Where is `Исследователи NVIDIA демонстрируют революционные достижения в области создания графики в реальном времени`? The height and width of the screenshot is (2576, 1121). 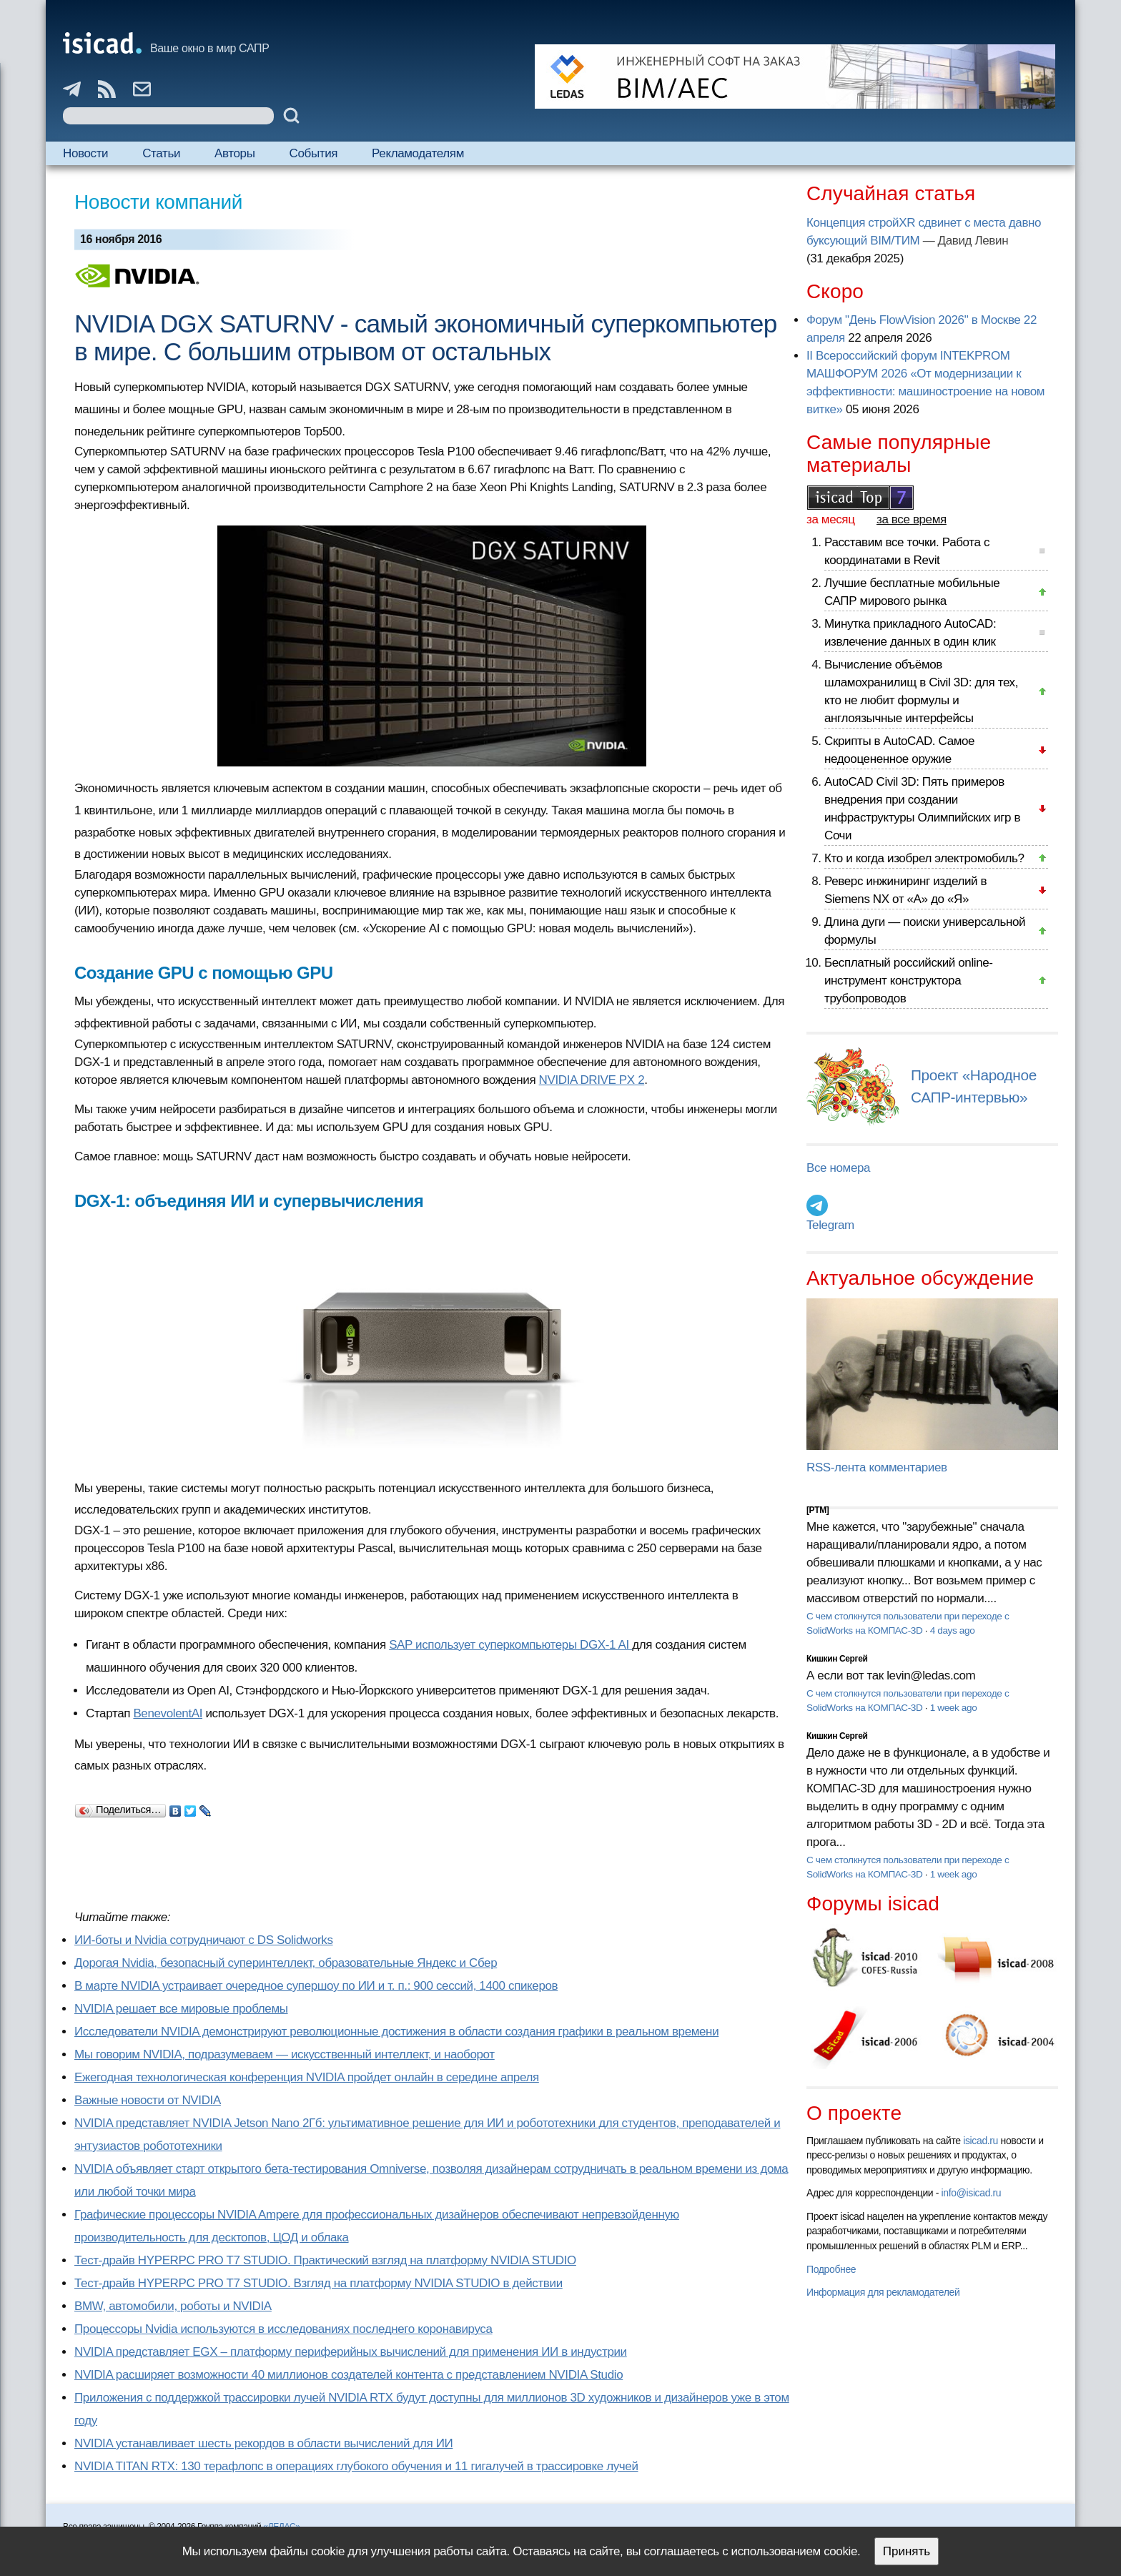
Исследователи NVIDIA демонстрируют революционные достижения в области создания графики в реальном времени is located at coordinates (396, 2031).